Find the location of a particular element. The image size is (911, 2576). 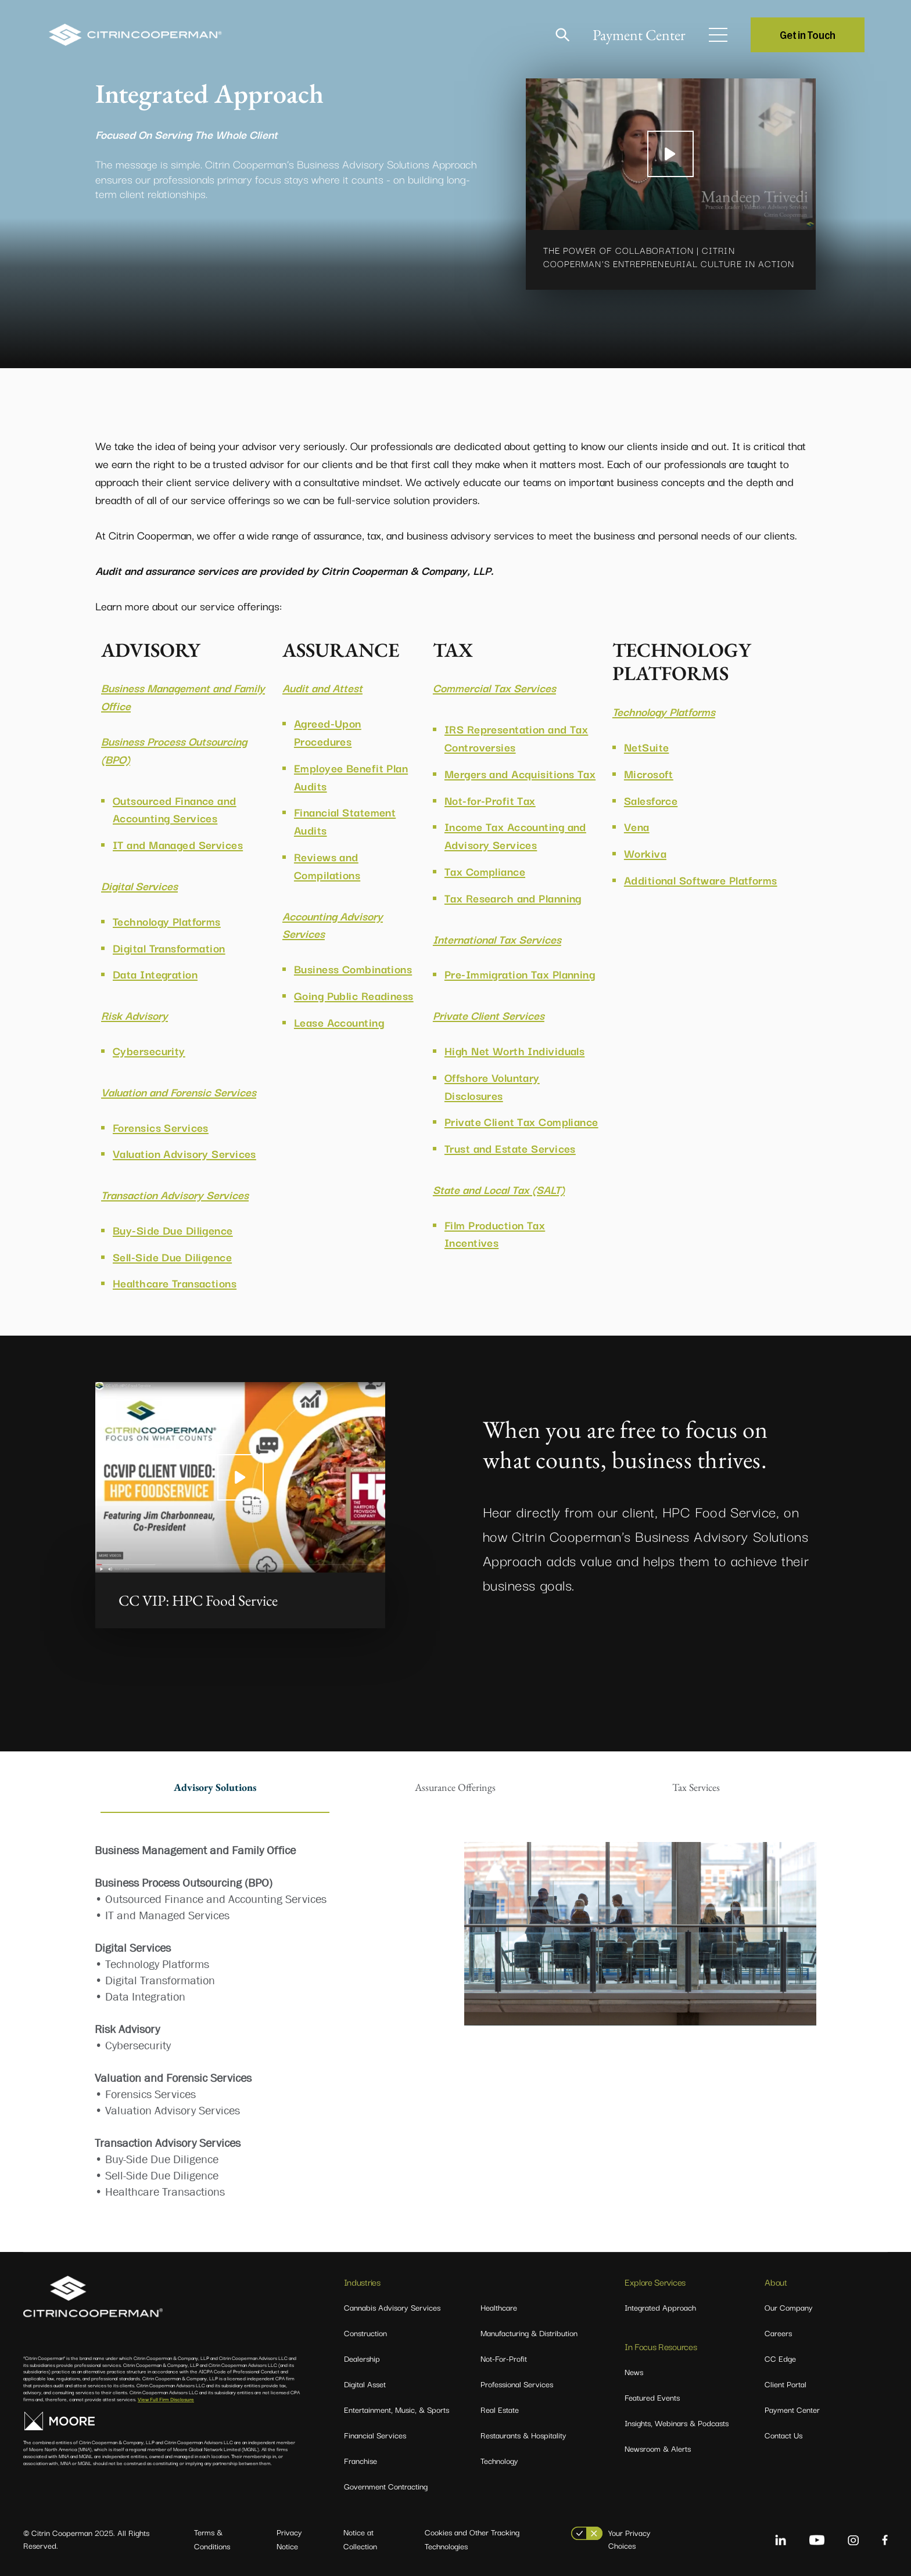

Private Client Tax Compliance is located at coordinates (521, 1121).